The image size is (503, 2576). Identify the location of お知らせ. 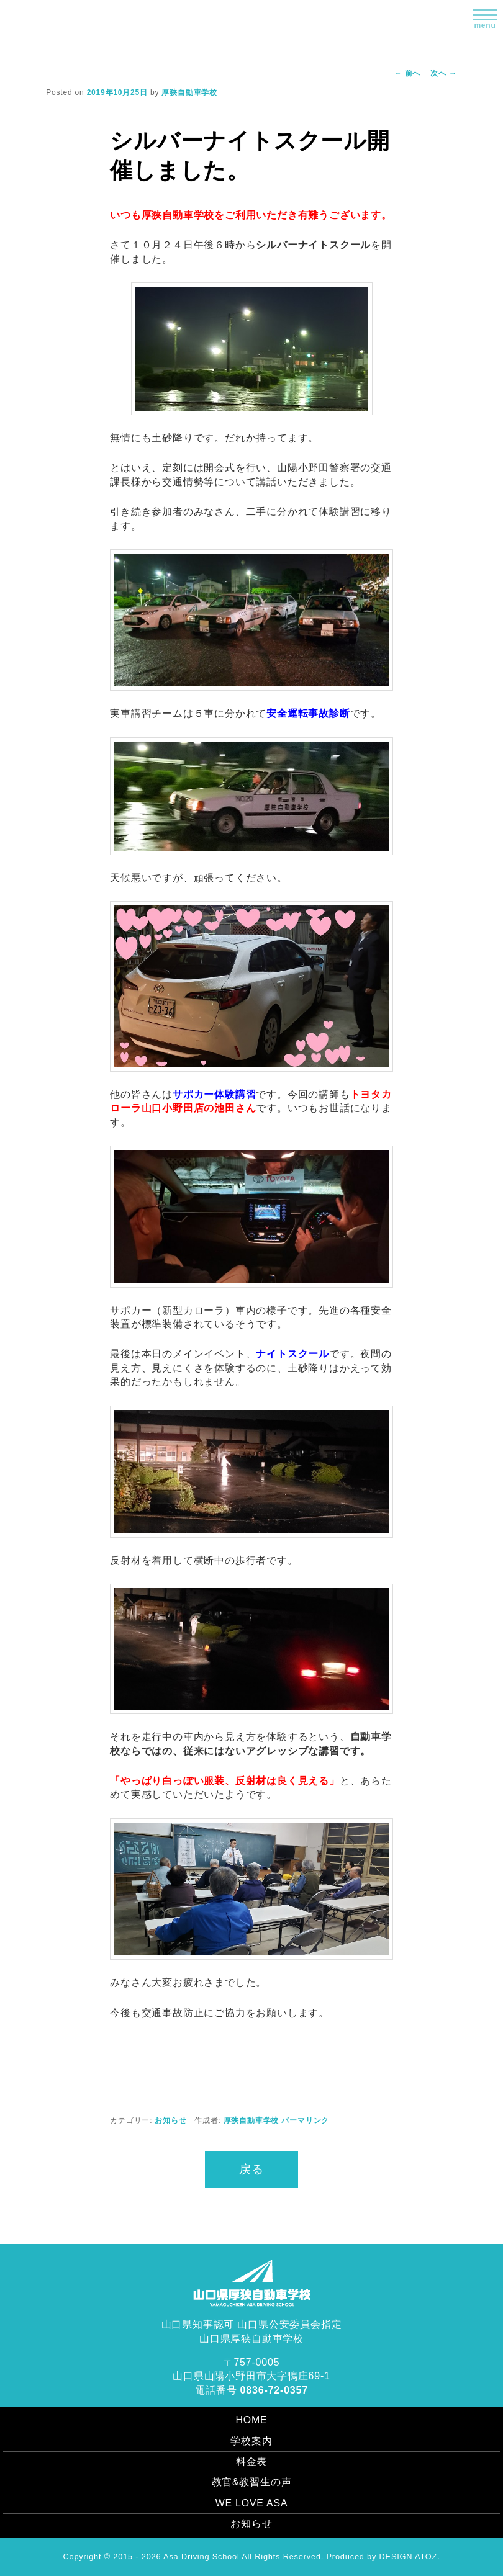
(170, 2120).